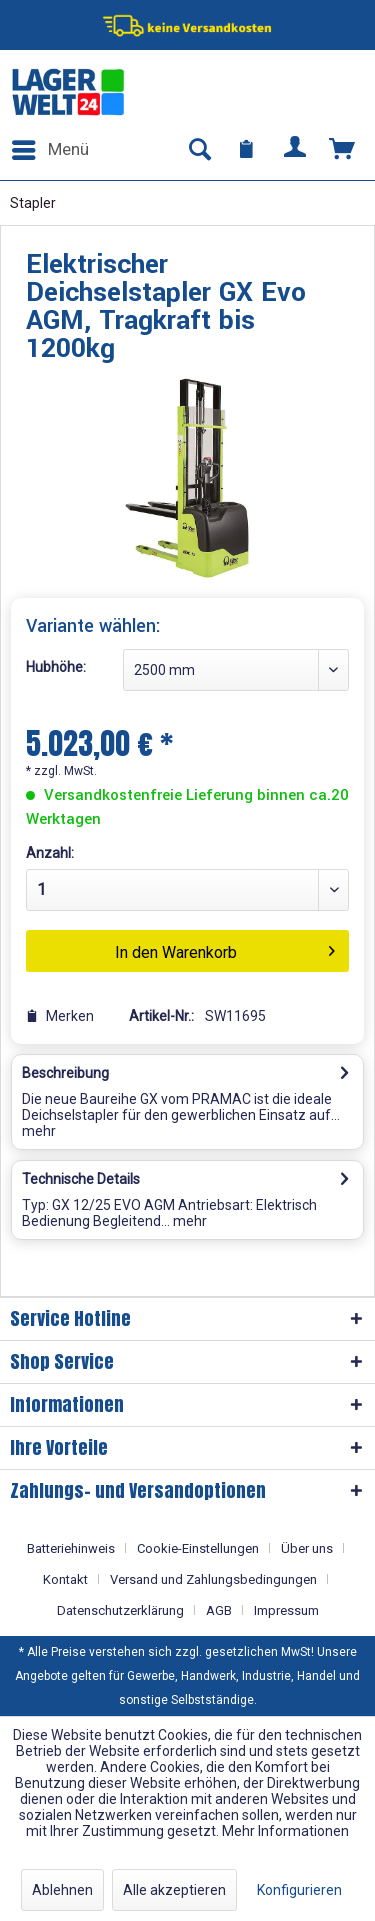 The width and height of the screenshot is (375, 1921). Describe the element at coordinates (198, 1548) in the screenshot. I see `Cookie-Einstellungen` at that location.